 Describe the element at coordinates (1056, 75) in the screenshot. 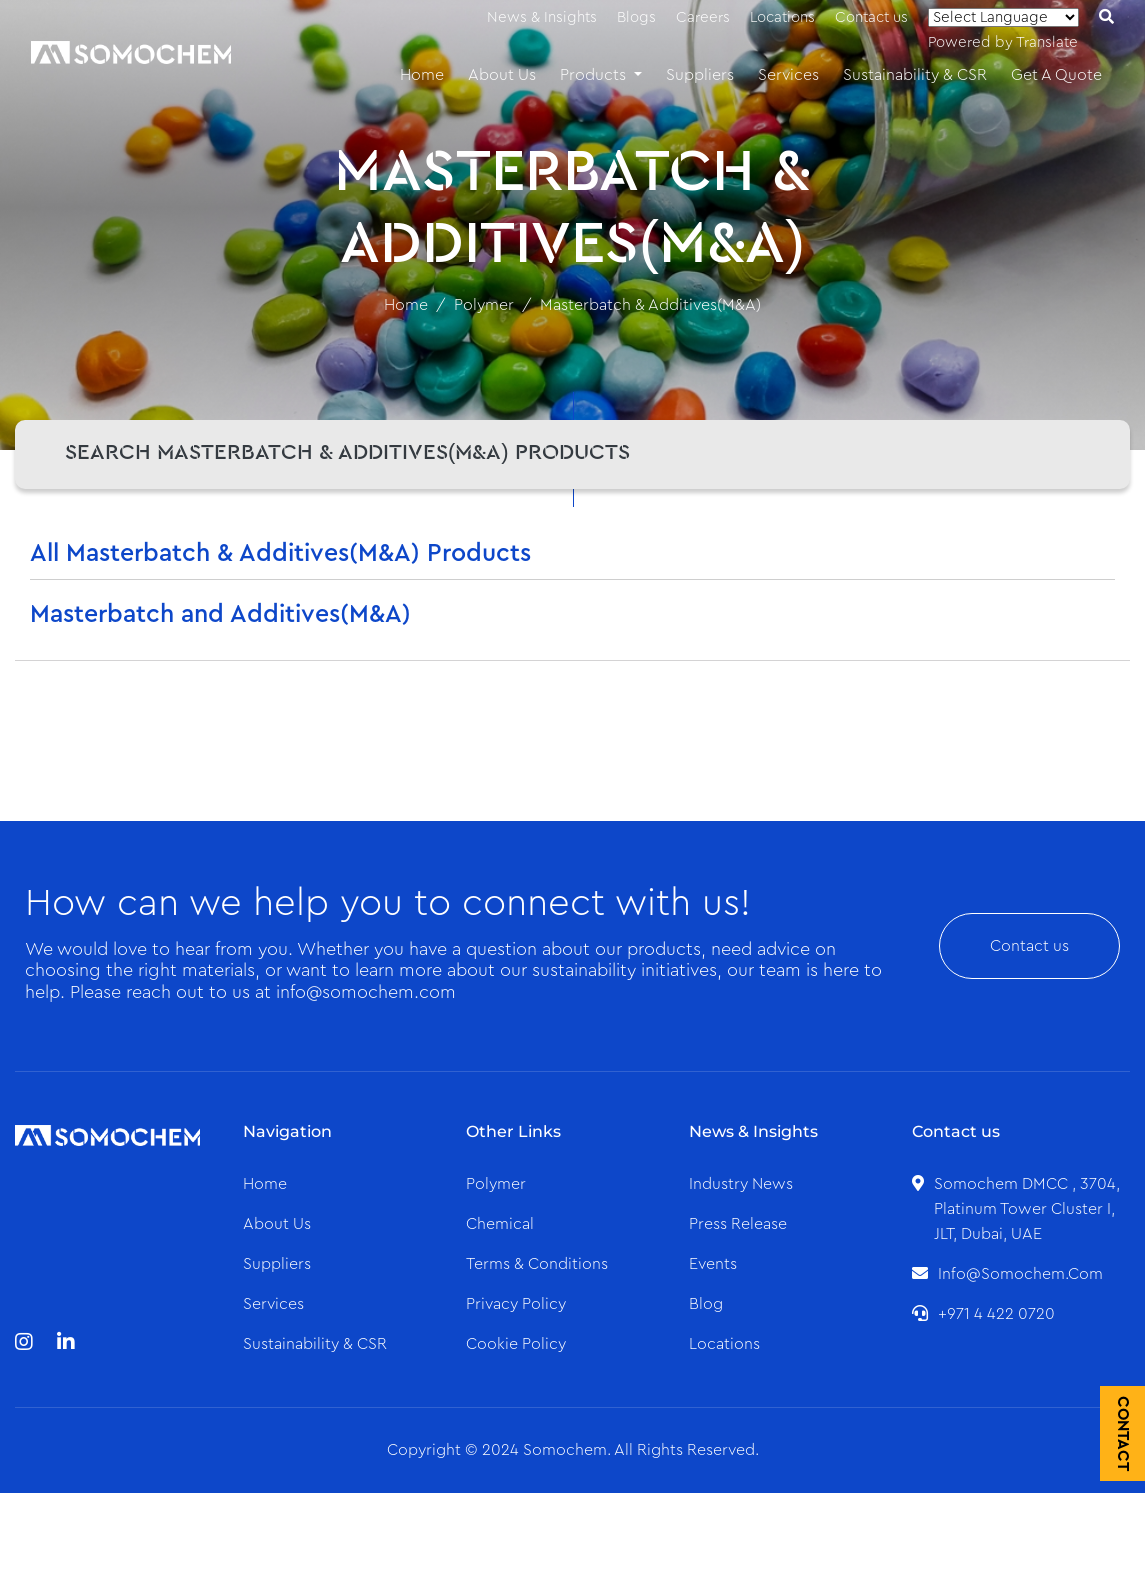

I see `Get A Quote` at that location.